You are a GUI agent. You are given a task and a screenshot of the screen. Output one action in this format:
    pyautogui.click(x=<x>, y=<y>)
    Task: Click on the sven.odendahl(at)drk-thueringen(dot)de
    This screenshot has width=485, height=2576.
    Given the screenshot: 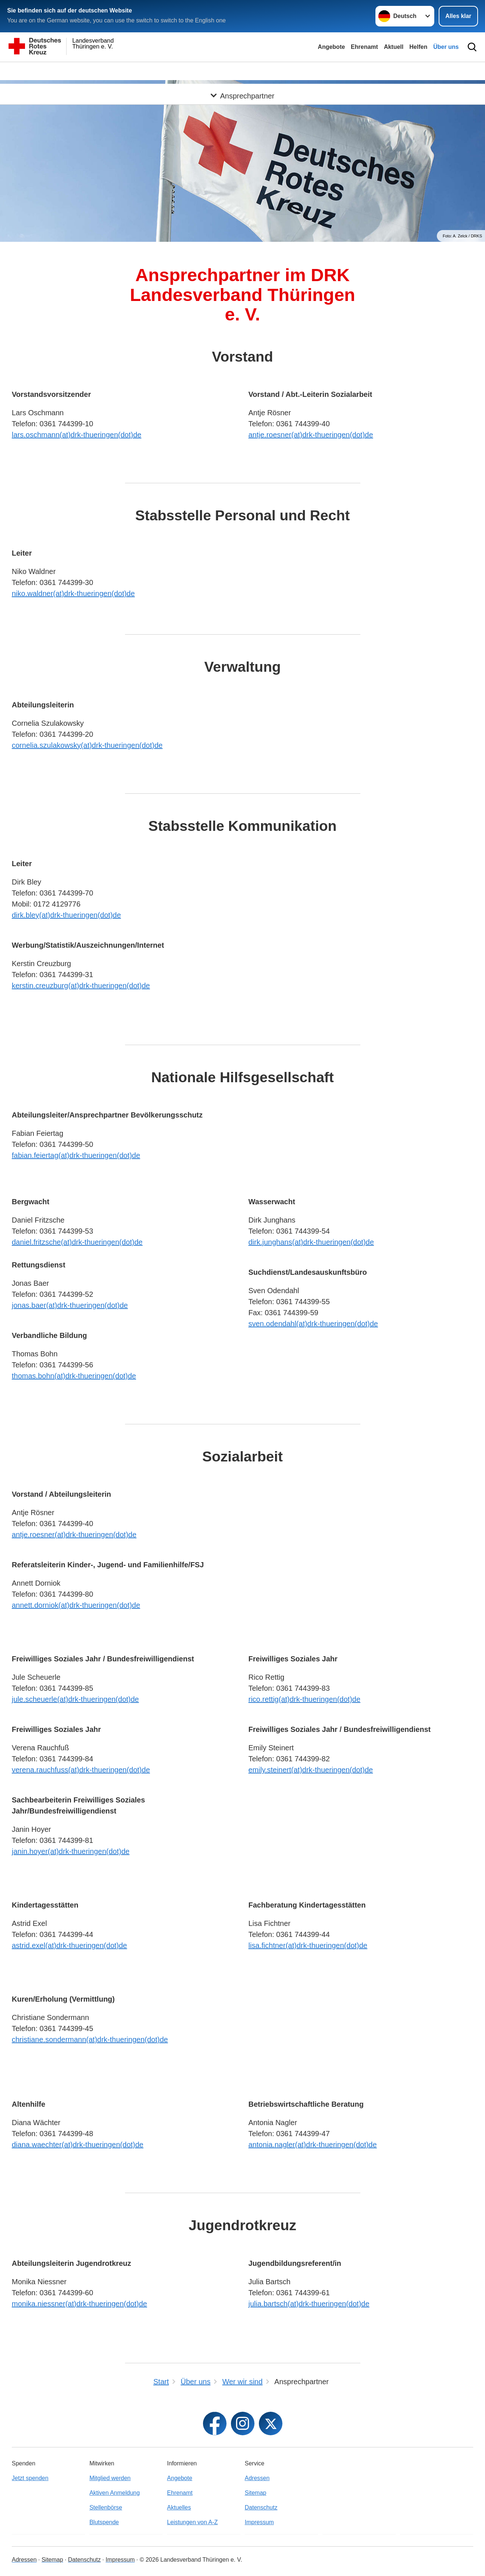 What is the action you would take?
    pyautogui.click(x=313, y=1324)
    